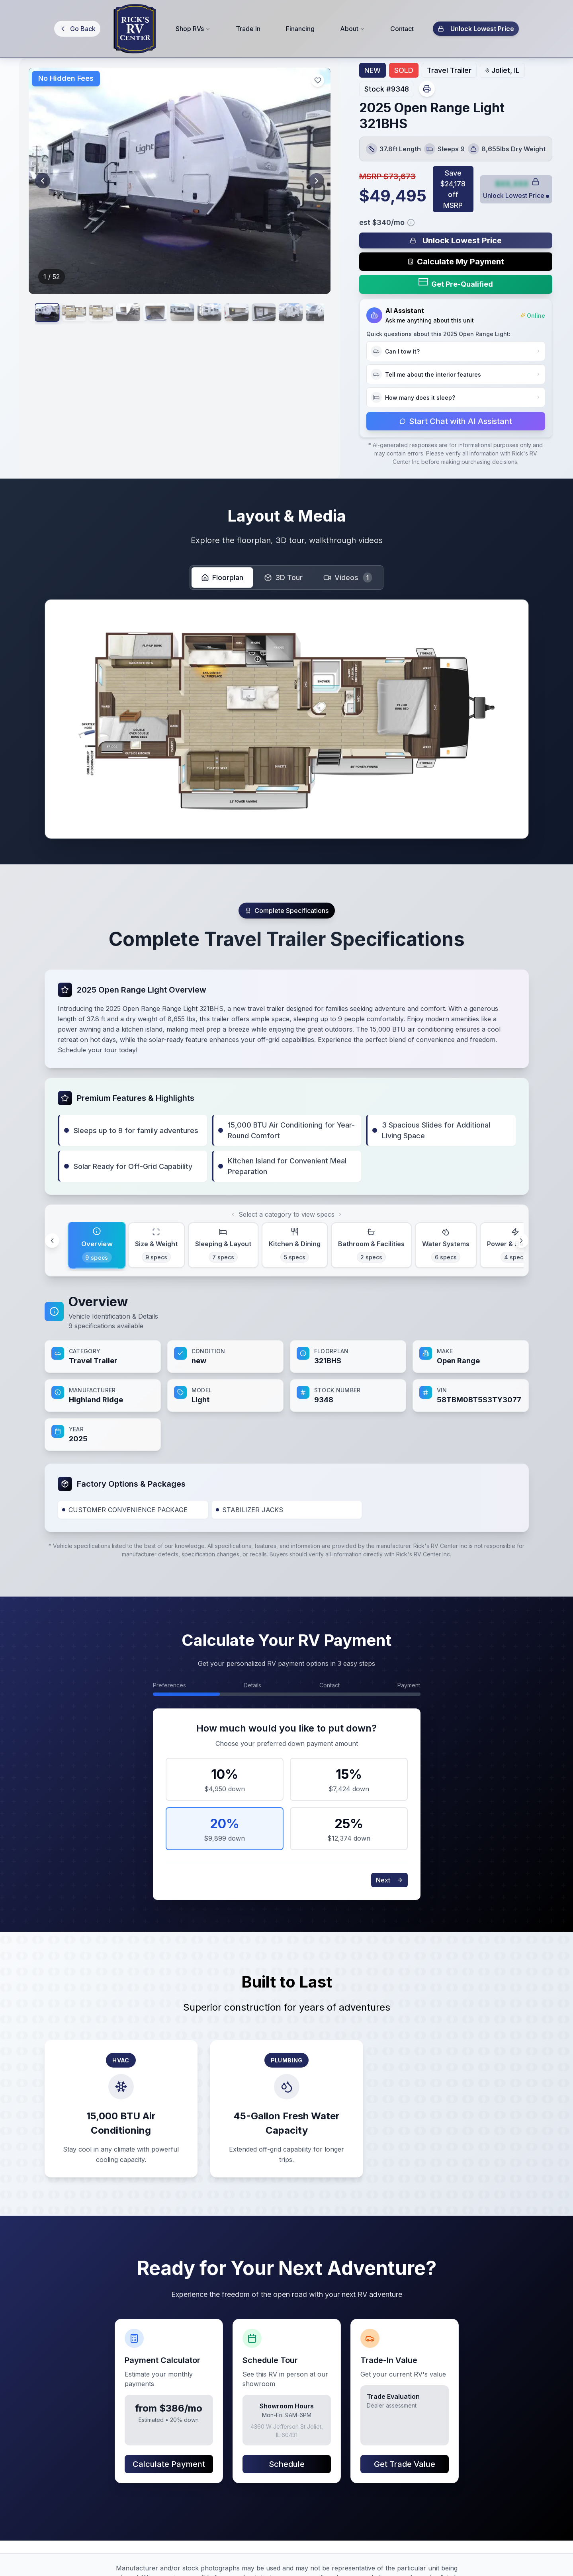  I want to click on [Next image], so click(314, 181).